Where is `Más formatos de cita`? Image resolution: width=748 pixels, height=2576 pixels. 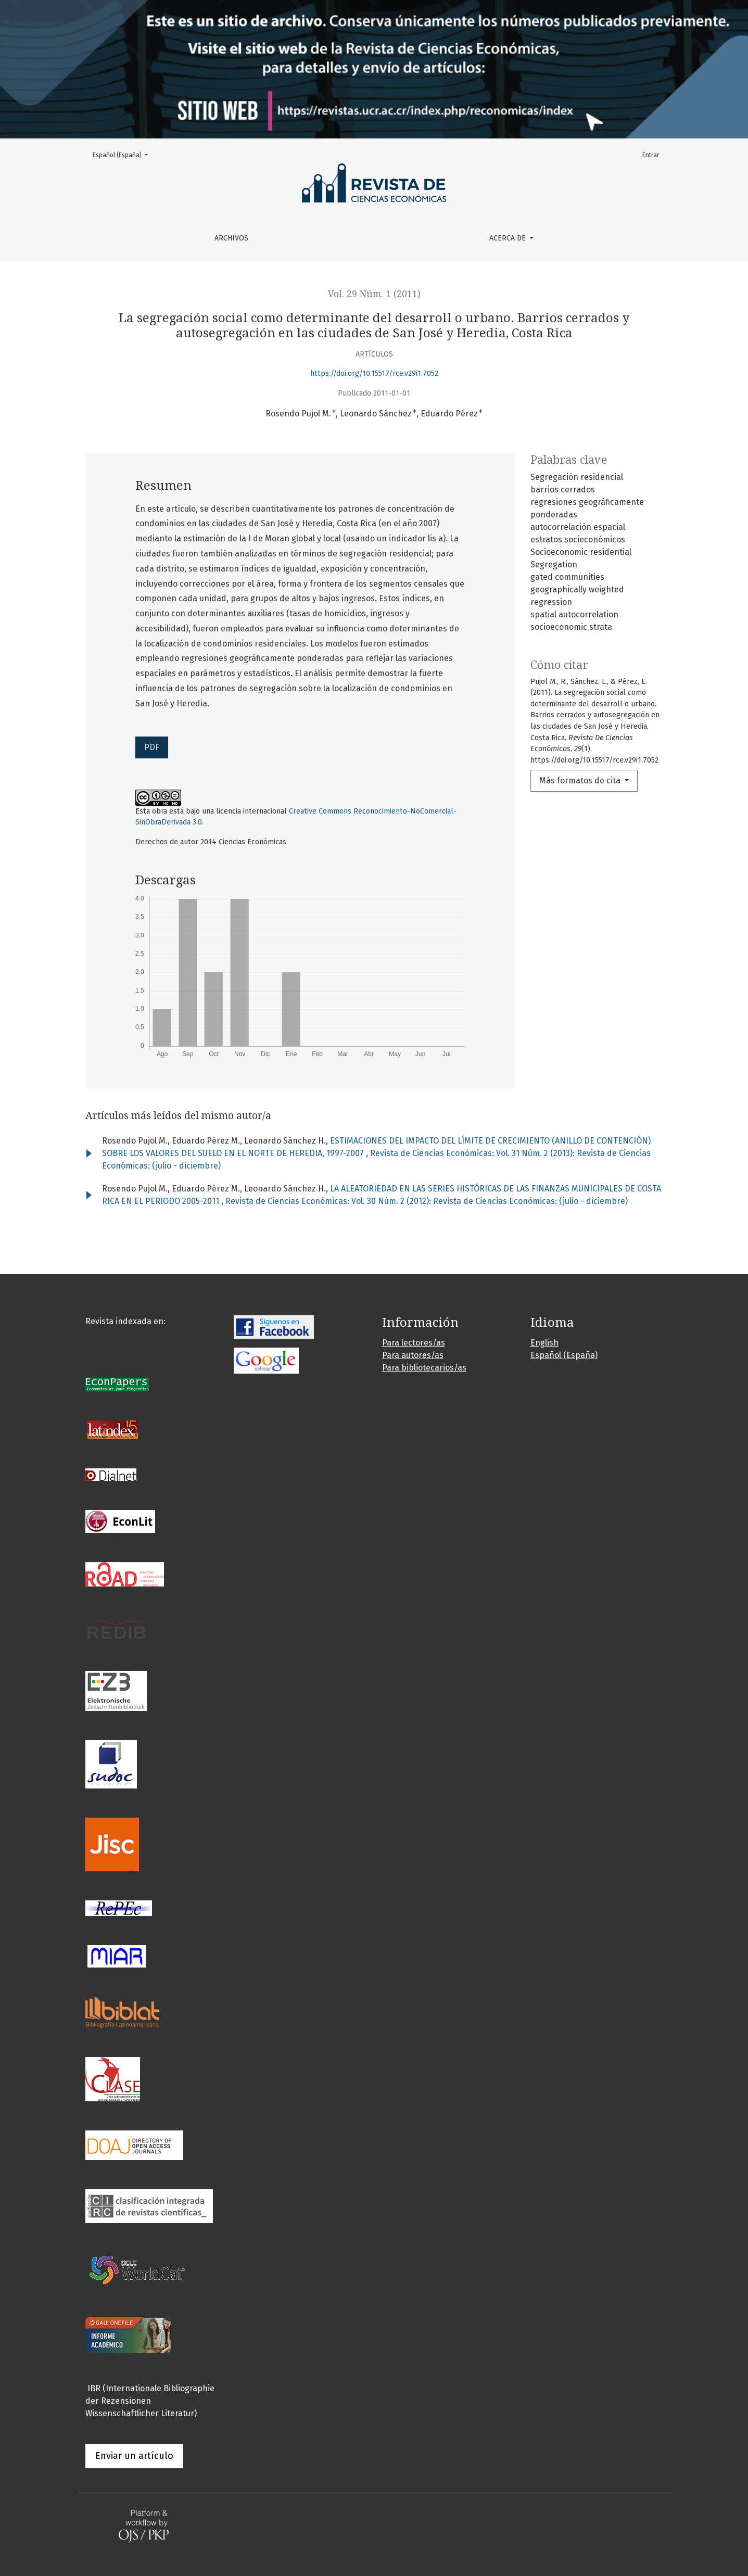 Más formatos de cita is located at coordinates (581, 780).